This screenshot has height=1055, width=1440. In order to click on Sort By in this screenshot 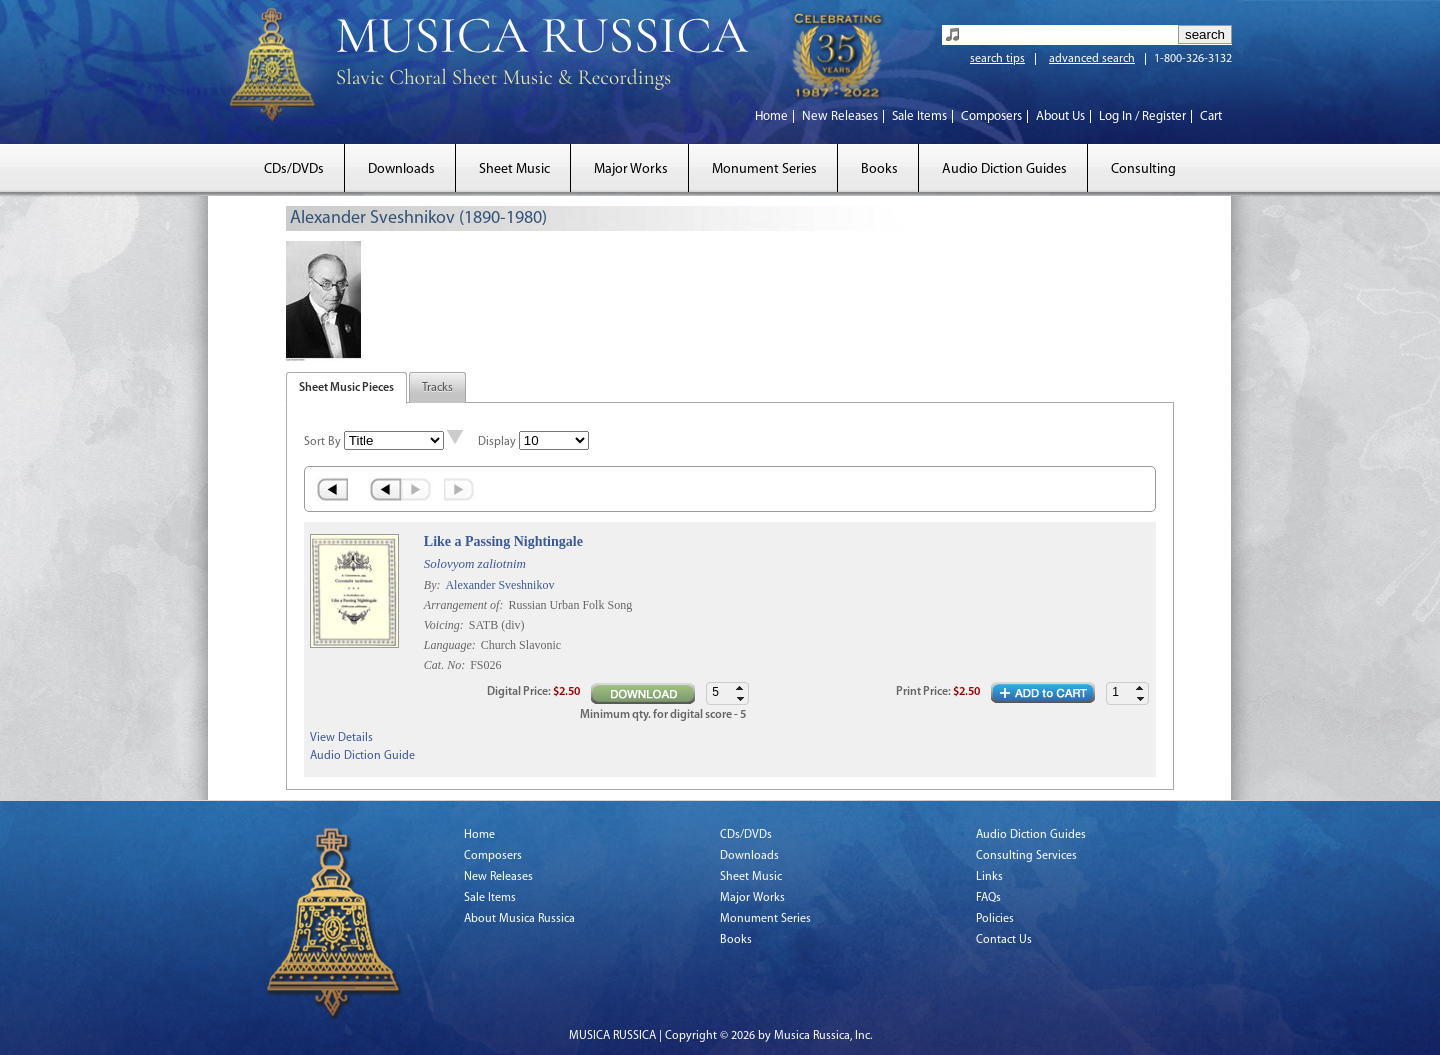, I will do `click(322, 442)`.